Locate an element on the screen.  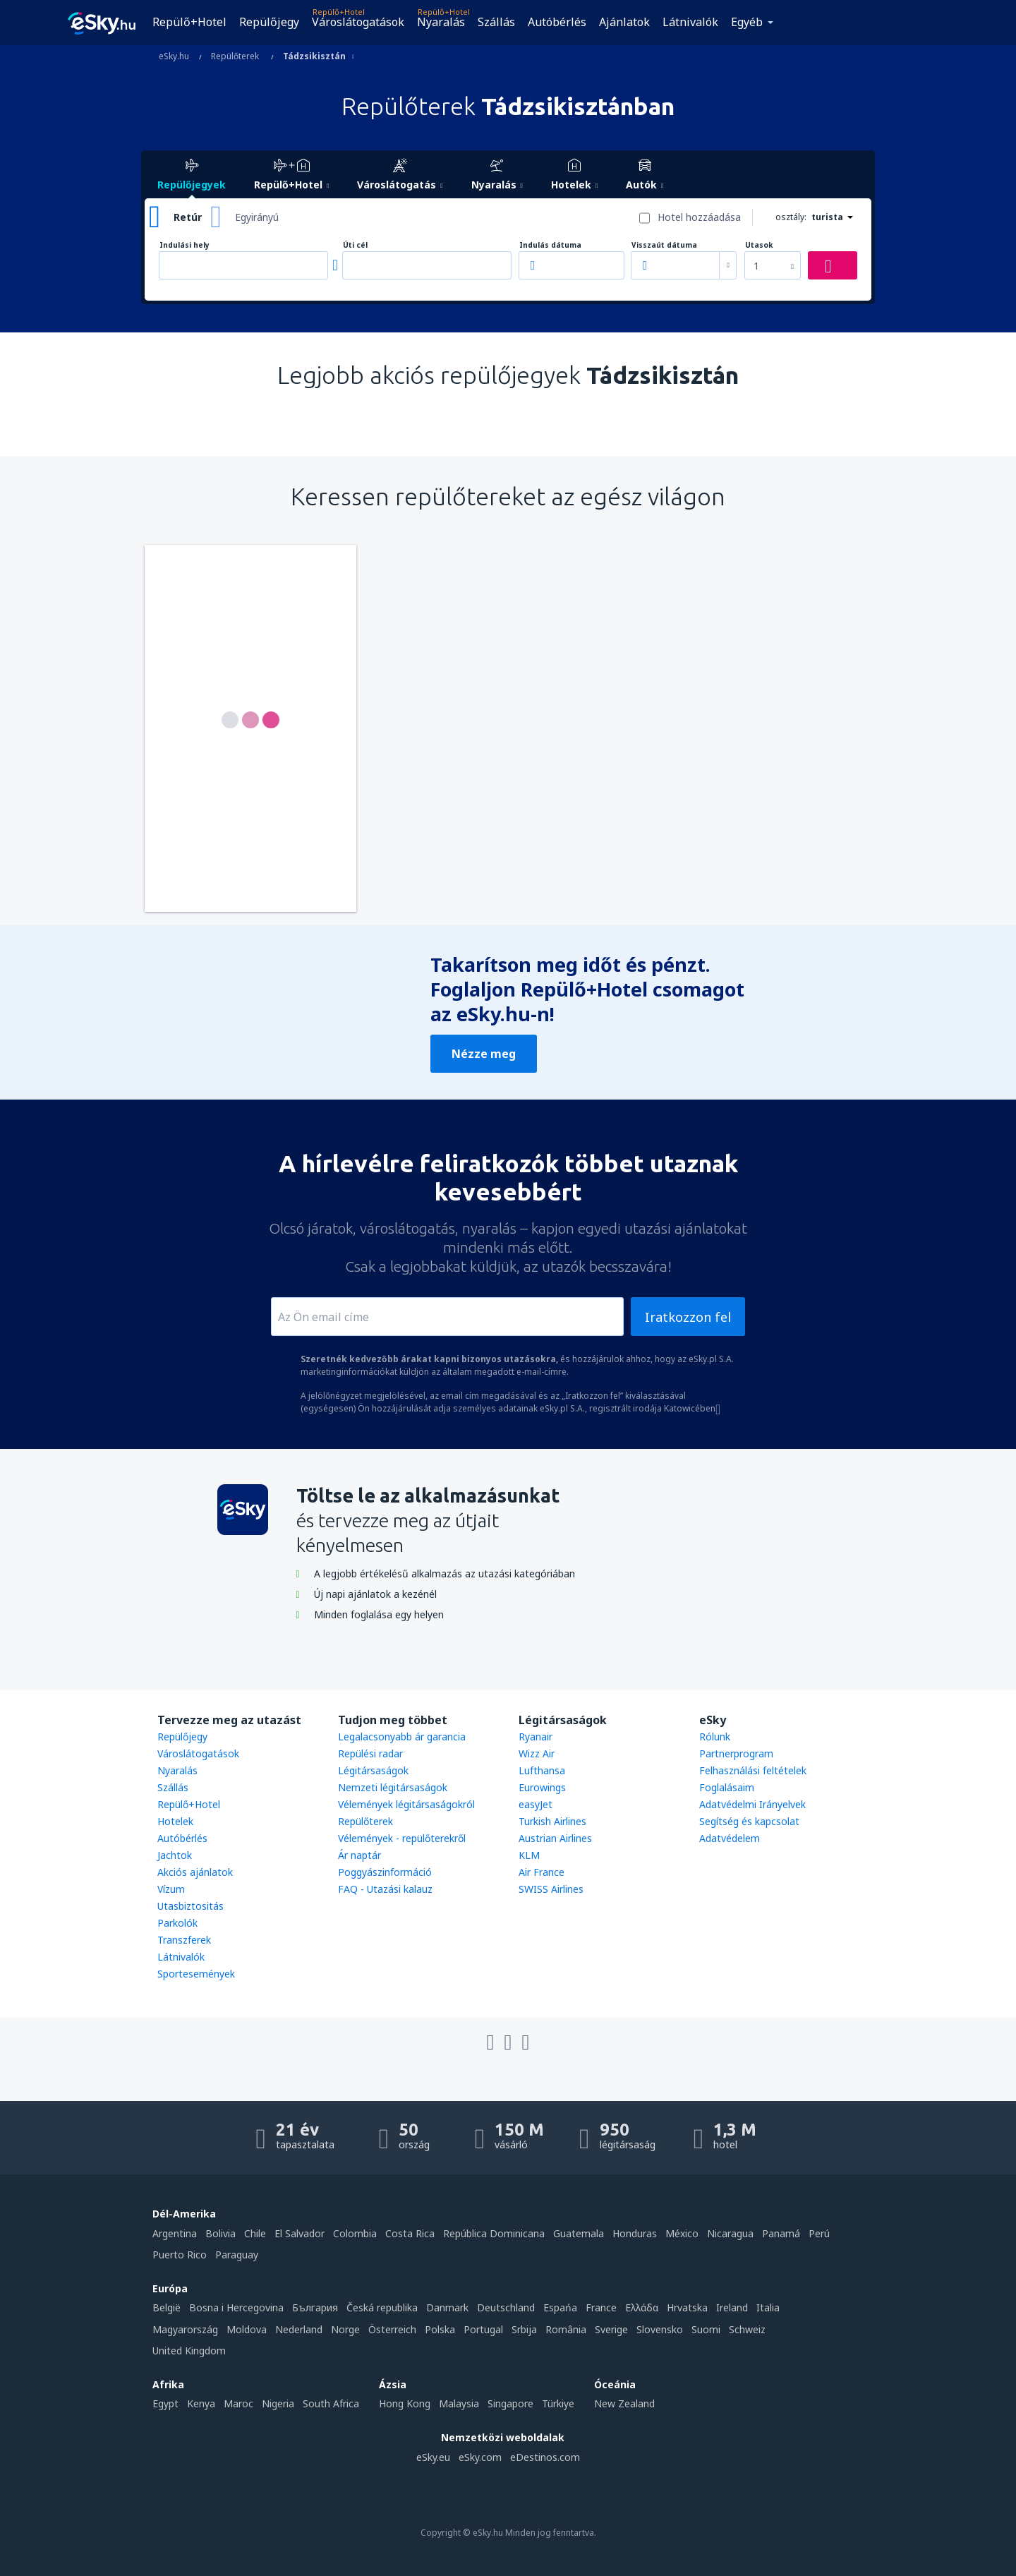
Adatvédelmi Irányelvek is located at coordinates (752, 1804).